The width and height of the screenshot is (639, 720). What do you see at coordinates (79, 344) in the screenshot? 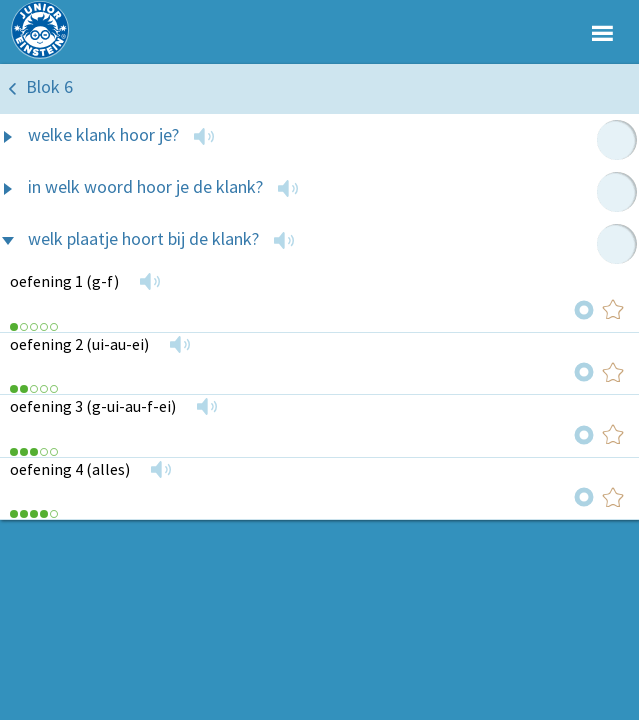
I see `oefening 2 (ui-au-ei)` at bounding box center [79, 344].